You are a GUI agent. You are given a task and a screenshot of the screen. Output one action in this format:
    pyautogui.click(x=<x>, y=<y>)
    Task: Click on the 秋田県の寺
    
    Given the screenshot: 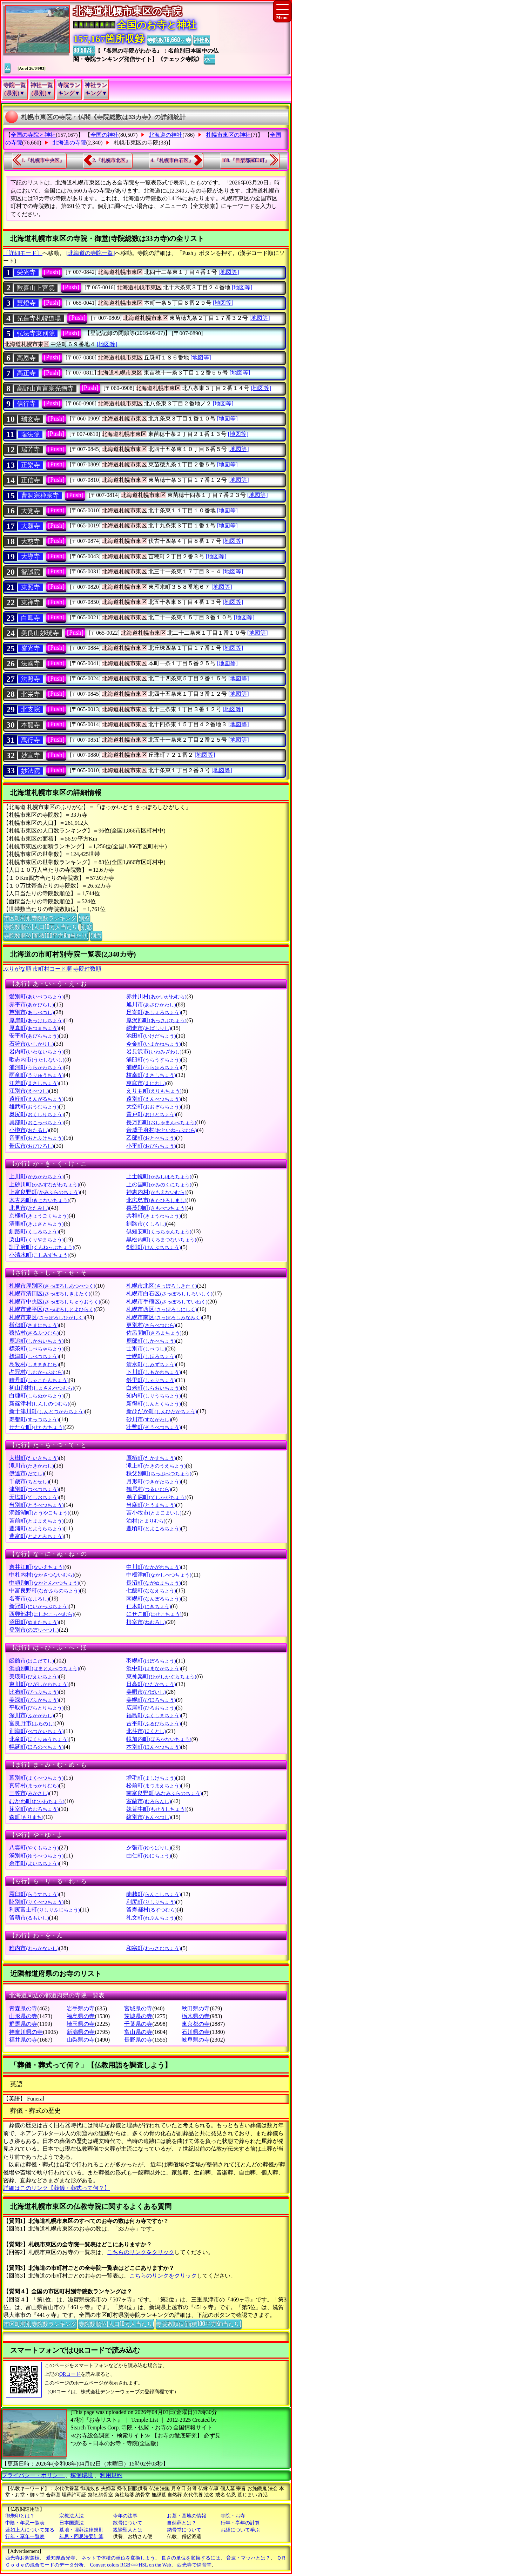 What is the action you would take?
    pyautogui.click(x=196, y=2008)
    